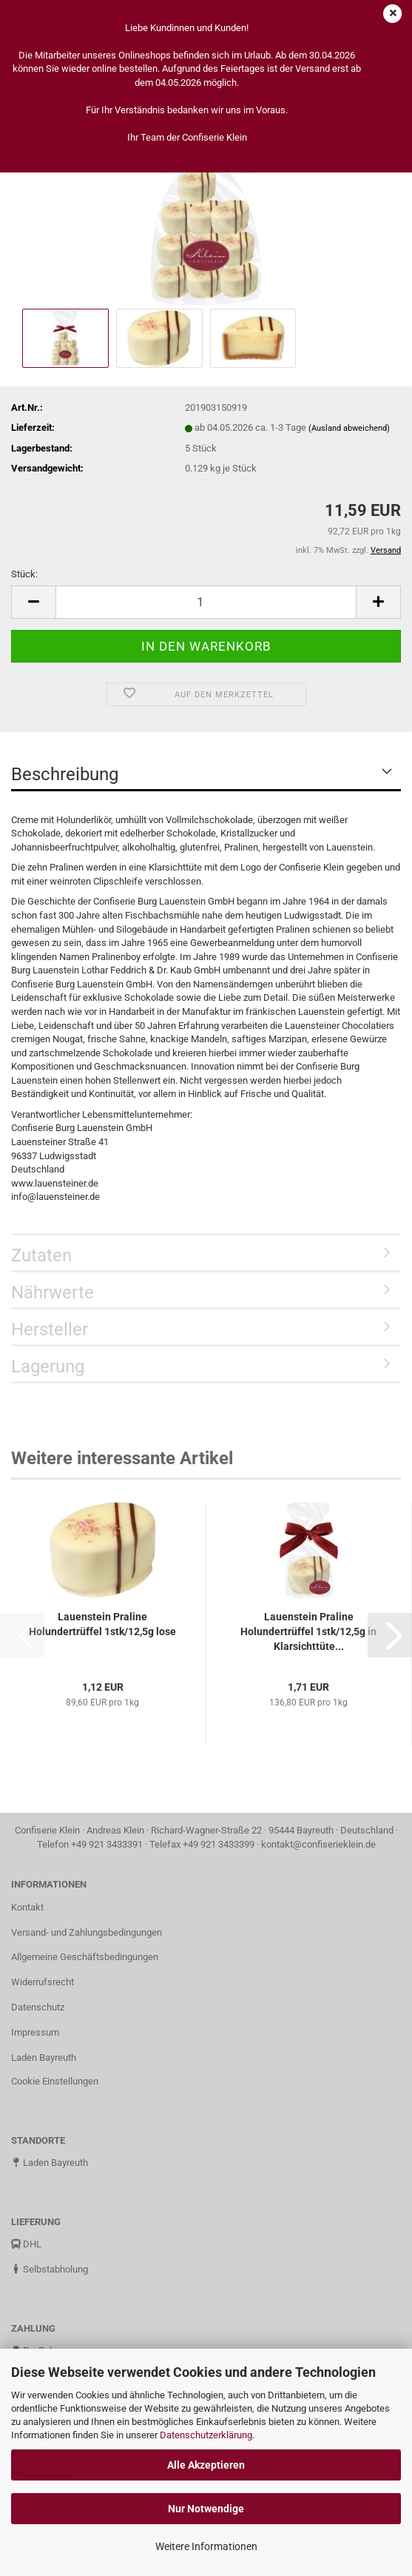  What do you see at coordinates (47, 1366) in the screenshot?
I see `Lagerung` at bounding box center [47, 1366].